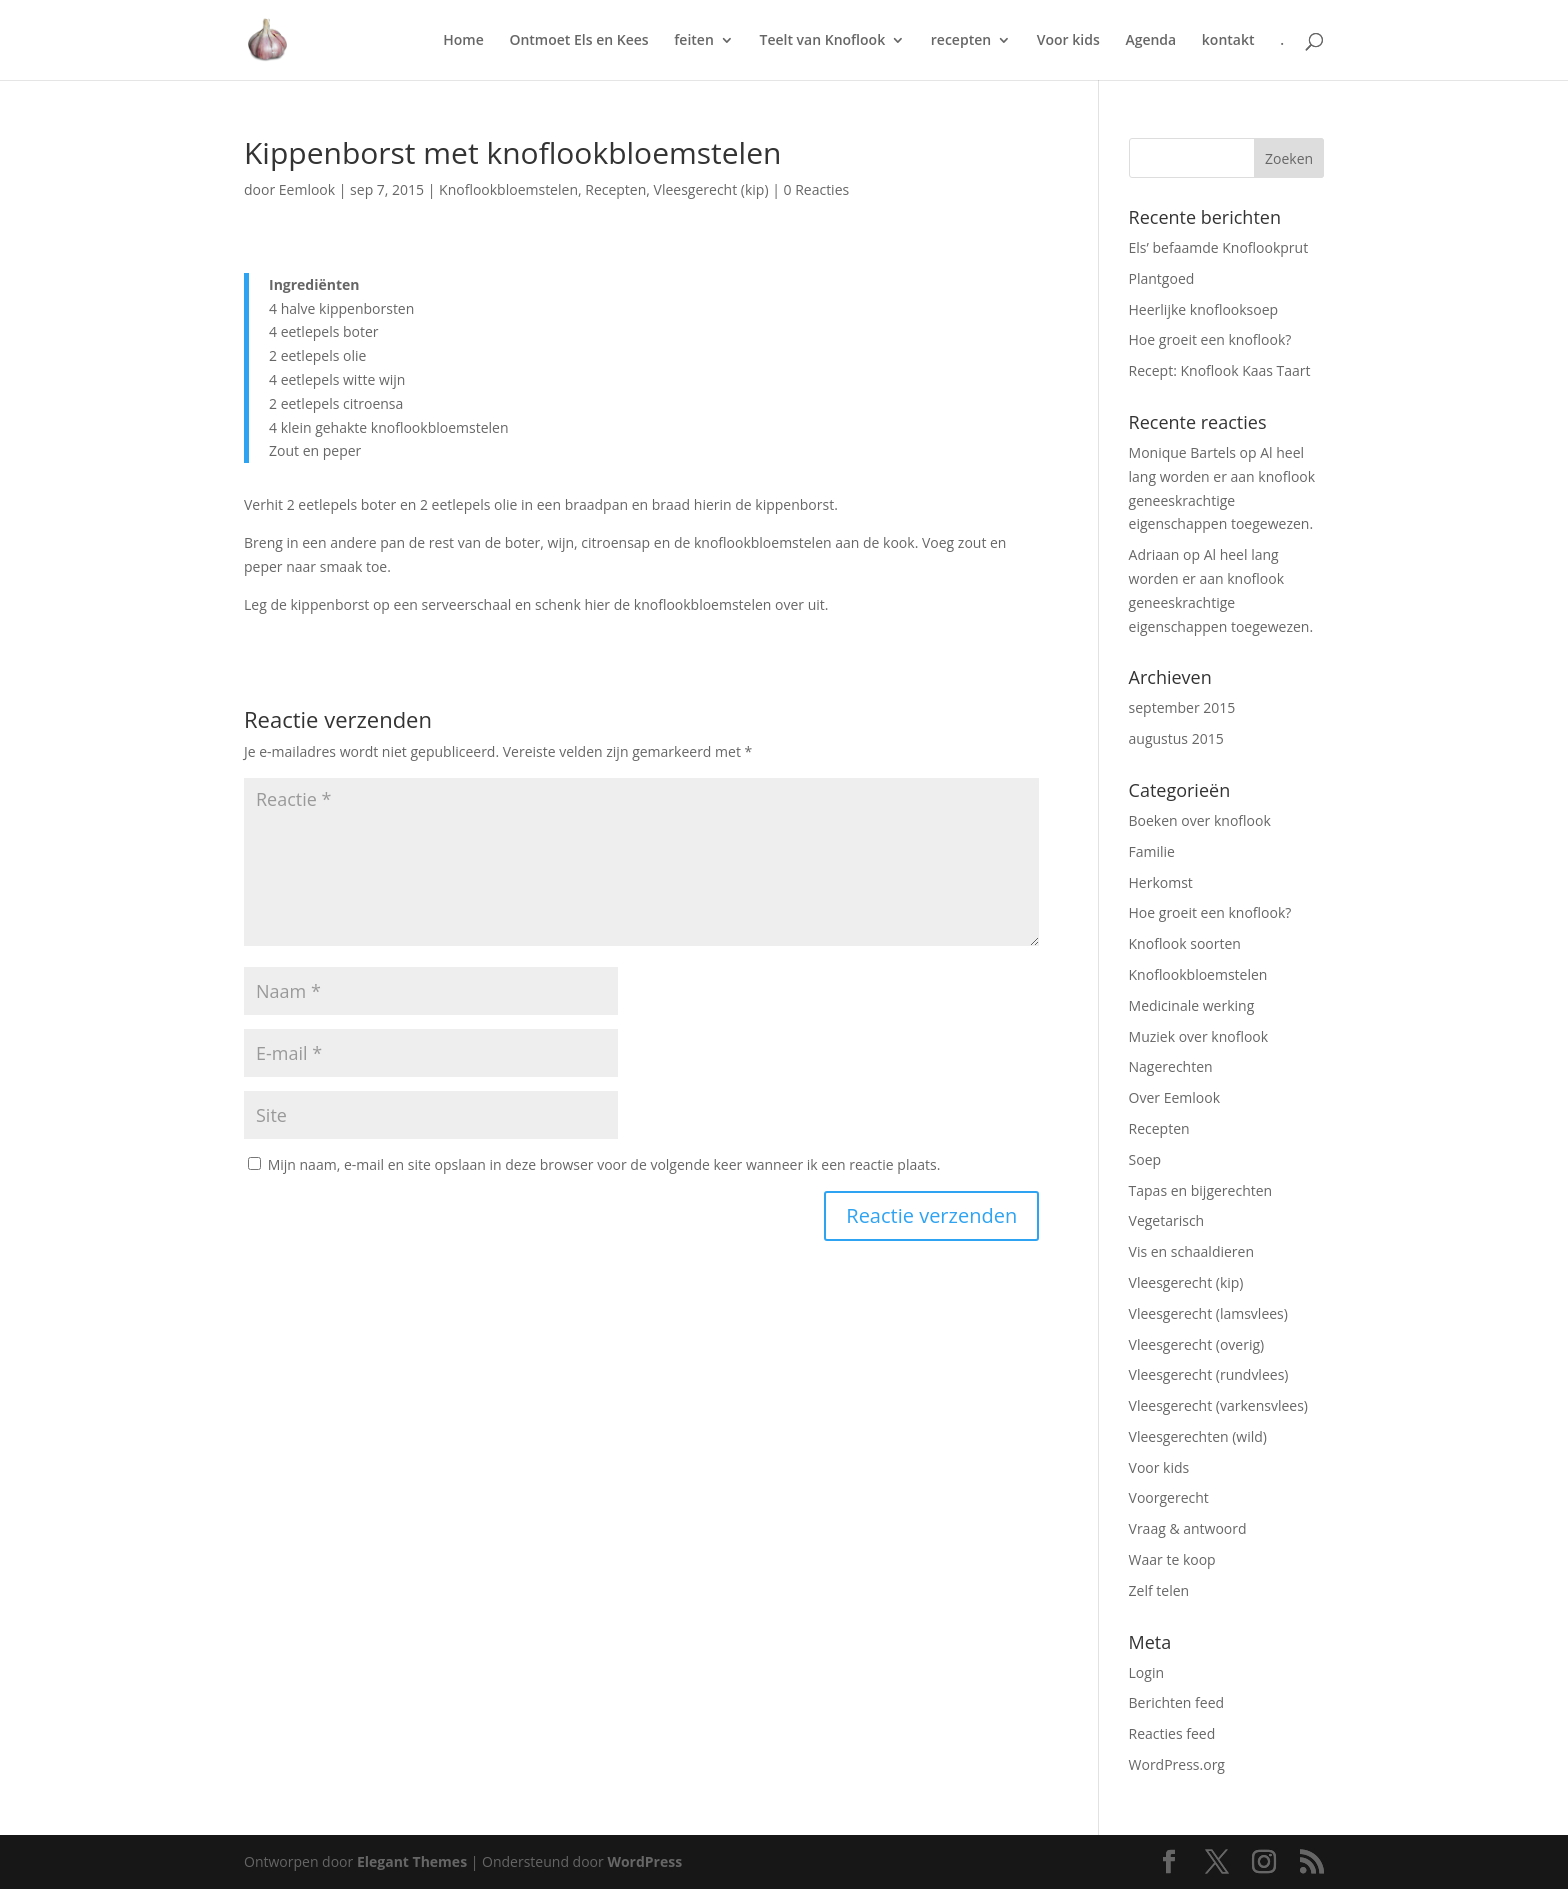 Image resolution: width=1568 pixels, height=1889 pixels. What do you see at coordinates (1152, 851) in the screenshot?
I see `Familie` at bounding box center [1152, 851].